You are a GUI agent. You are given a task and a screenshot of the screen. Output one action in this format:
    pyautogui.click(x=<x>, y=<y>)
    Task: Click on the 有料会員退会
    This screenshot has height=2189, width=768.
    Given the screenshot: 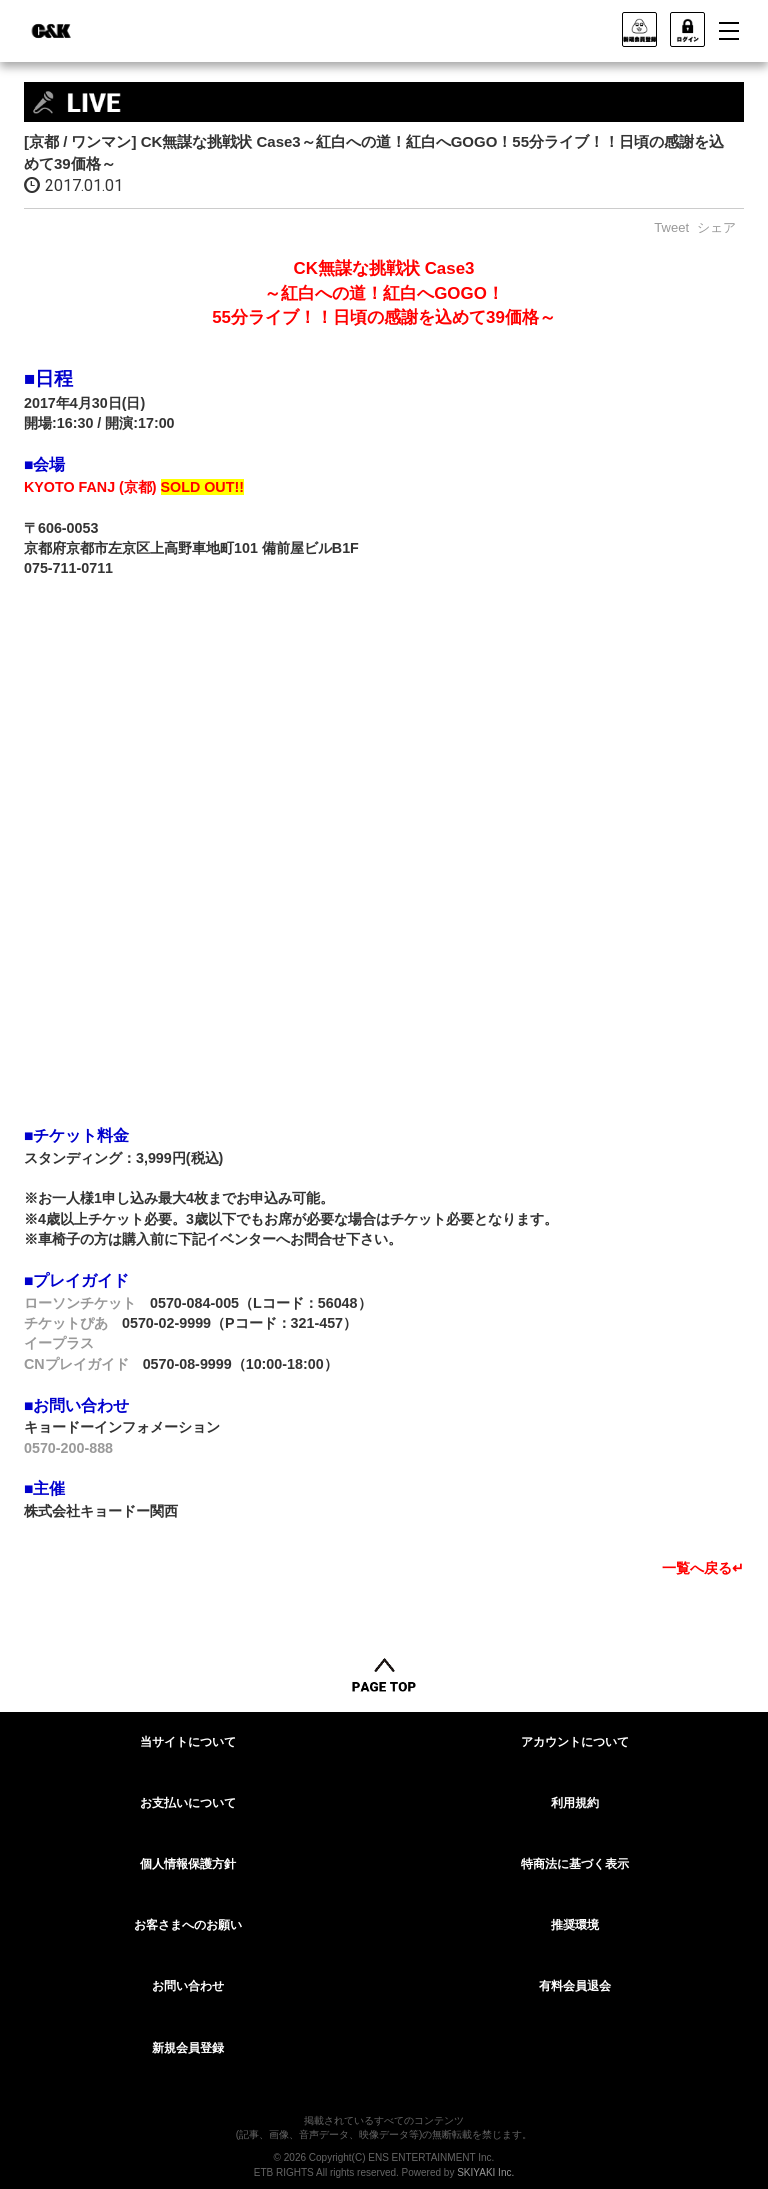 What is the action you would take?
    pyautogui.click(x=575, y=1986)
    